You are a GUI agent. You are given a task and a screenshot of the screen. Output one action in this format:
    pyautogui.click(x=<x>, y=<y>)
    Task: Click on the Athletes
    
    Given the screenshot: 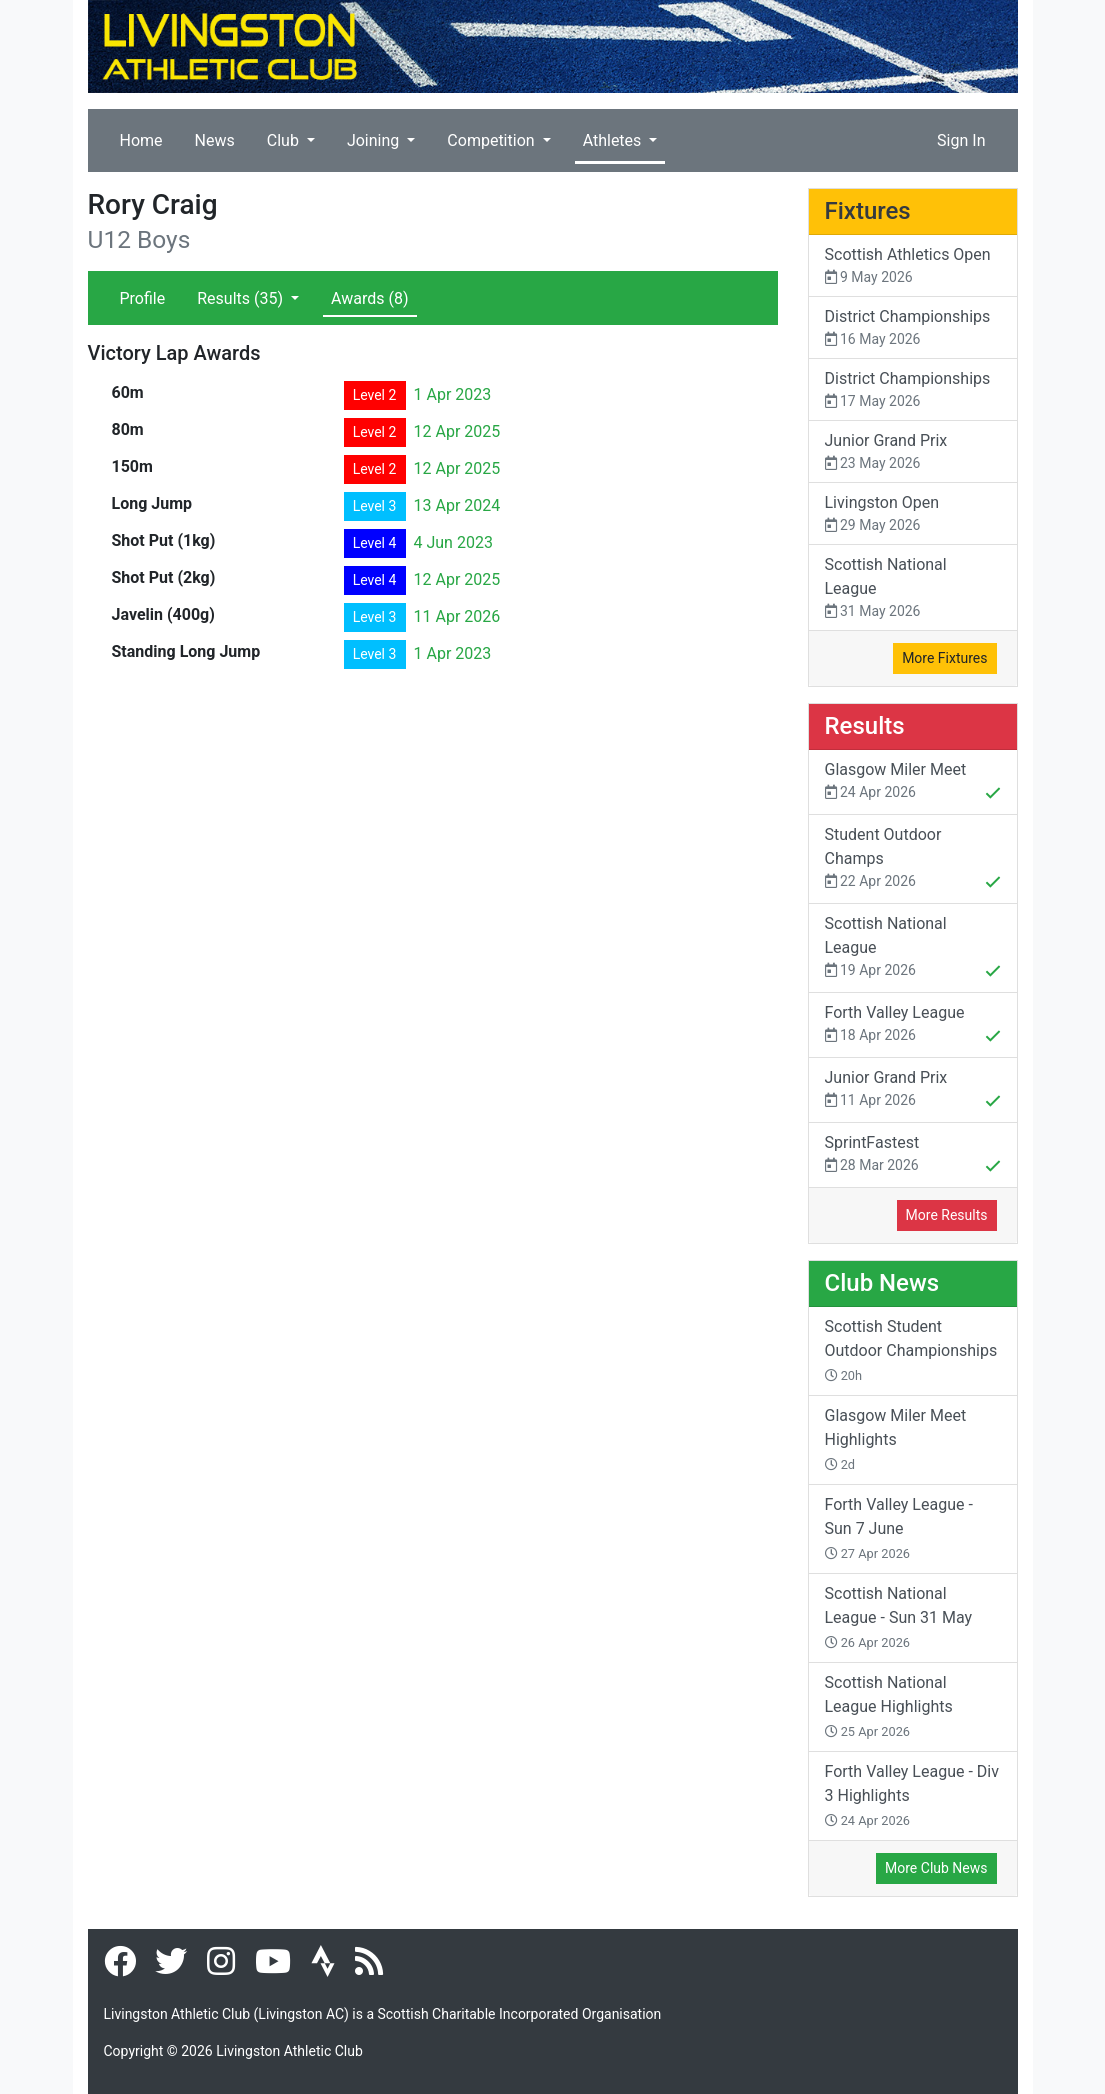 What is the action you would take?
    pyautogui.click(x=614, y=140)
    